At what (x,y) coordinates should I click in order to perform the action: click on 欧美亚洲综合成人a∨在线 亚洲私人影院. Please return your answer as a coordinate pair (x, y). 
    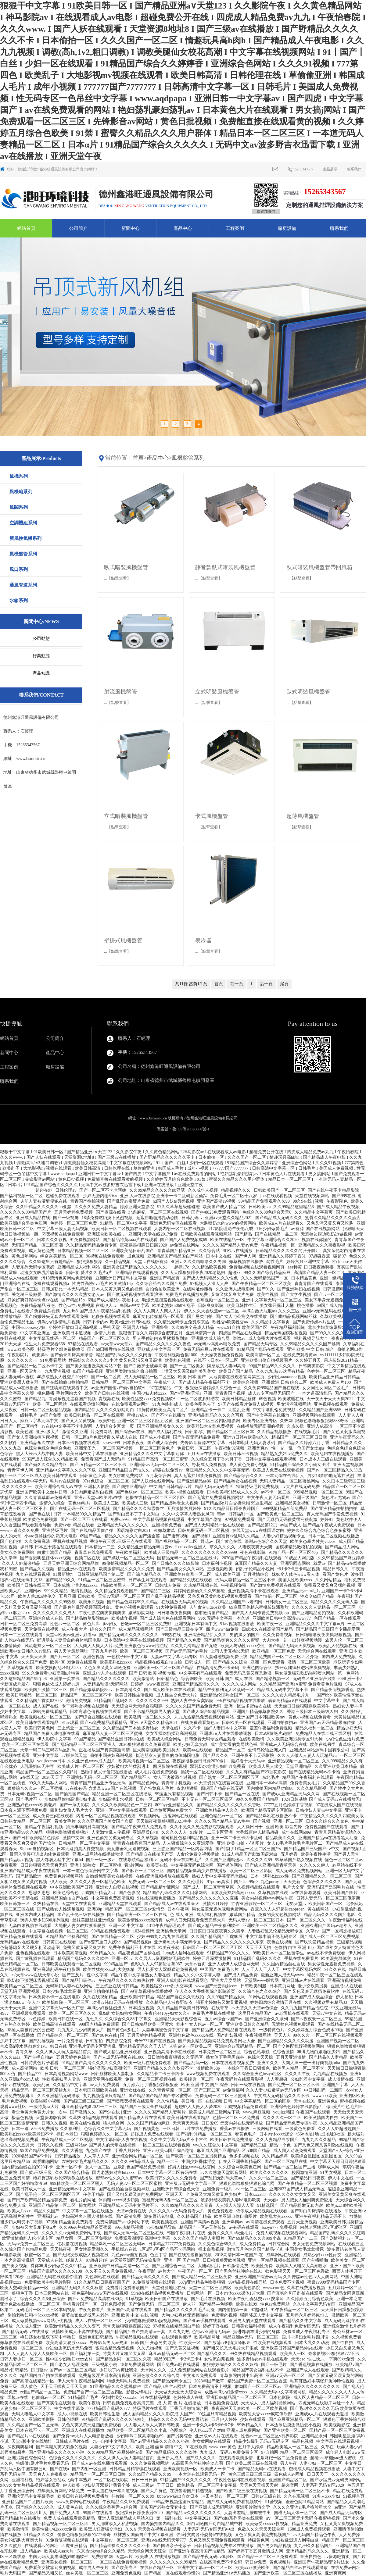
    Looking at the image, I should click on (72, 1486).